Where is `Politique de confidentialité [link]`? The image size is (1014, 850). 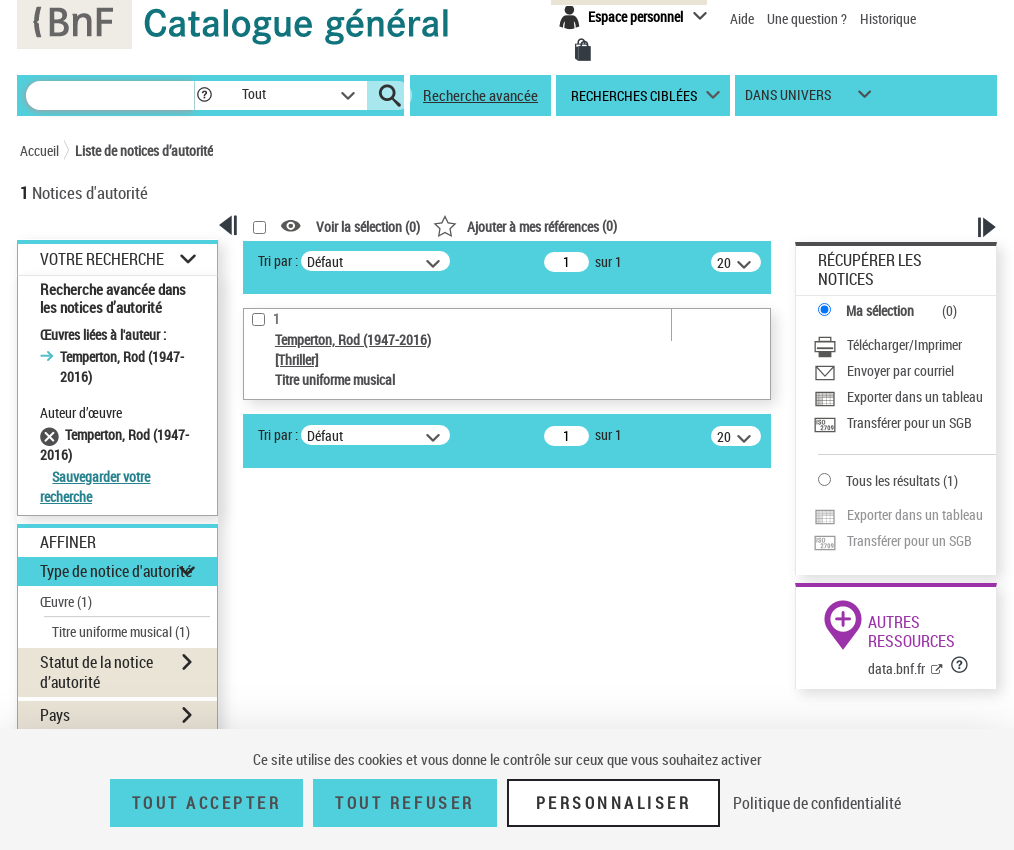
Politique de confidentialité [link] is located at coordinates (817, 803).